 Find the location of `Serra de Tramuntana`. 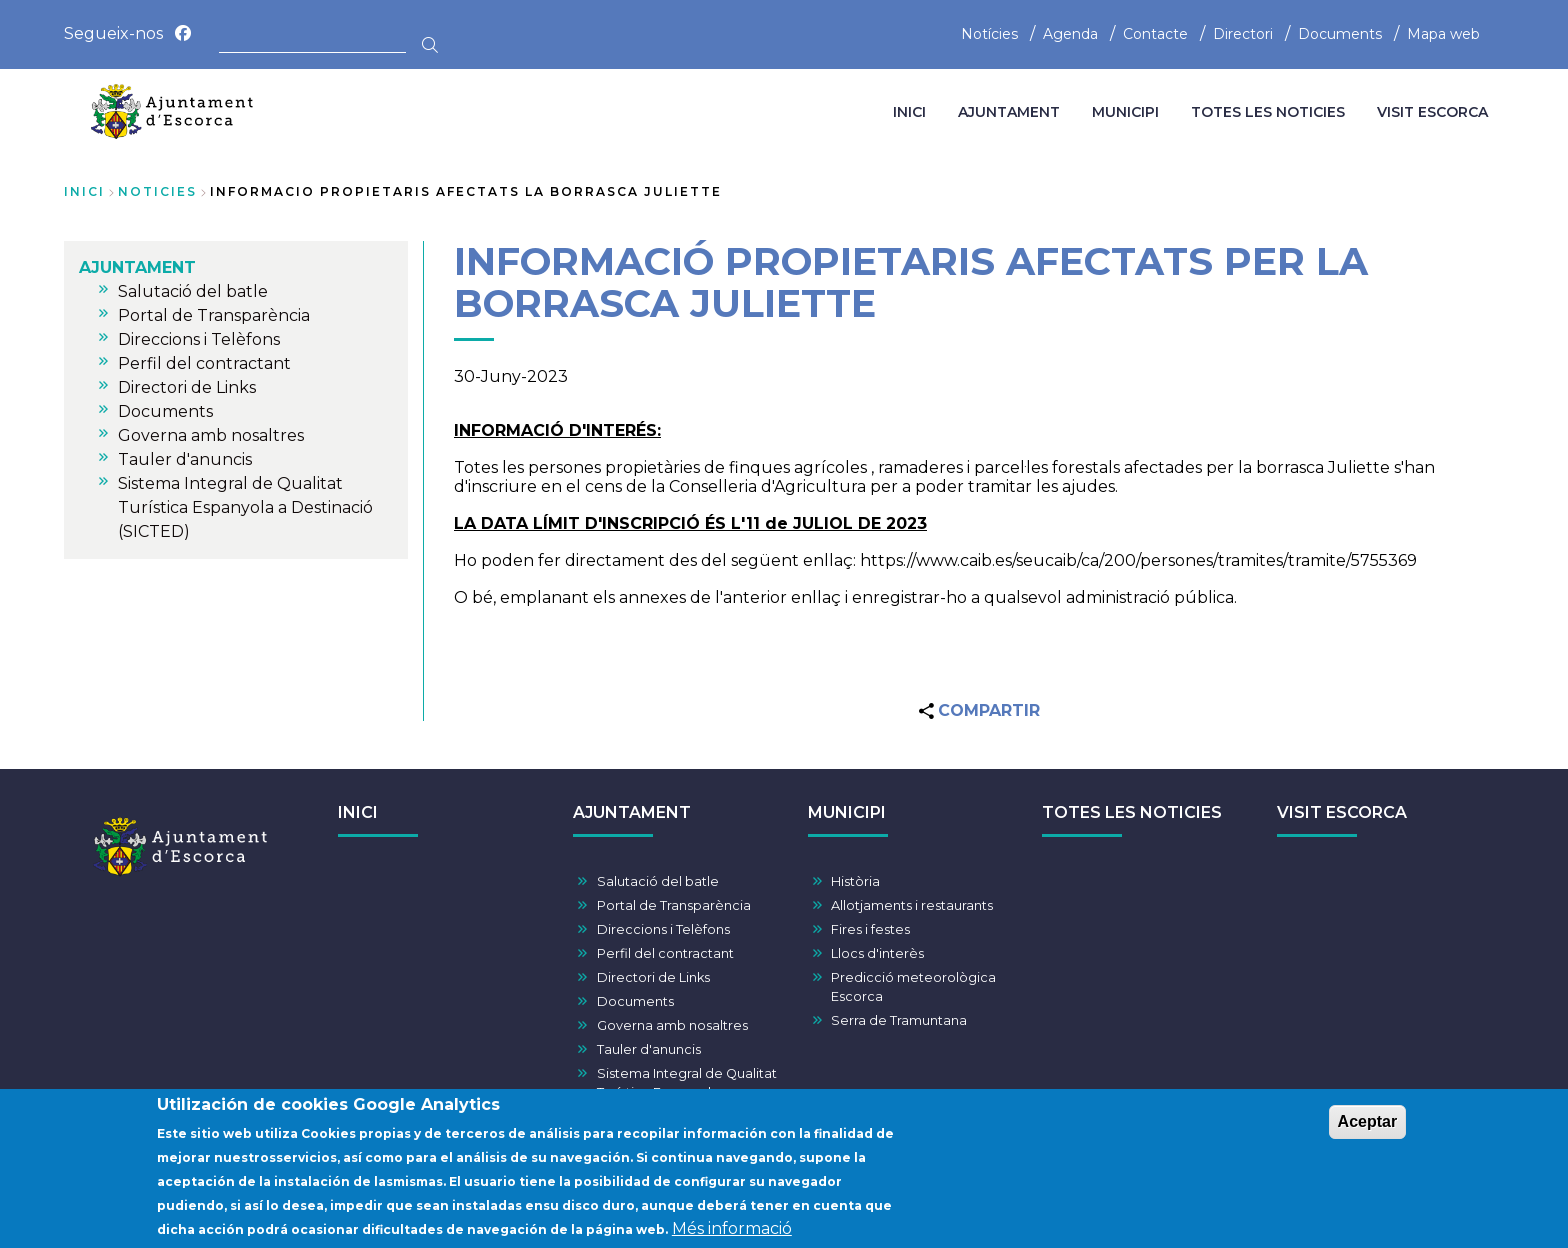

Serra de Tramuntana is located at coordinates (899, 1020).